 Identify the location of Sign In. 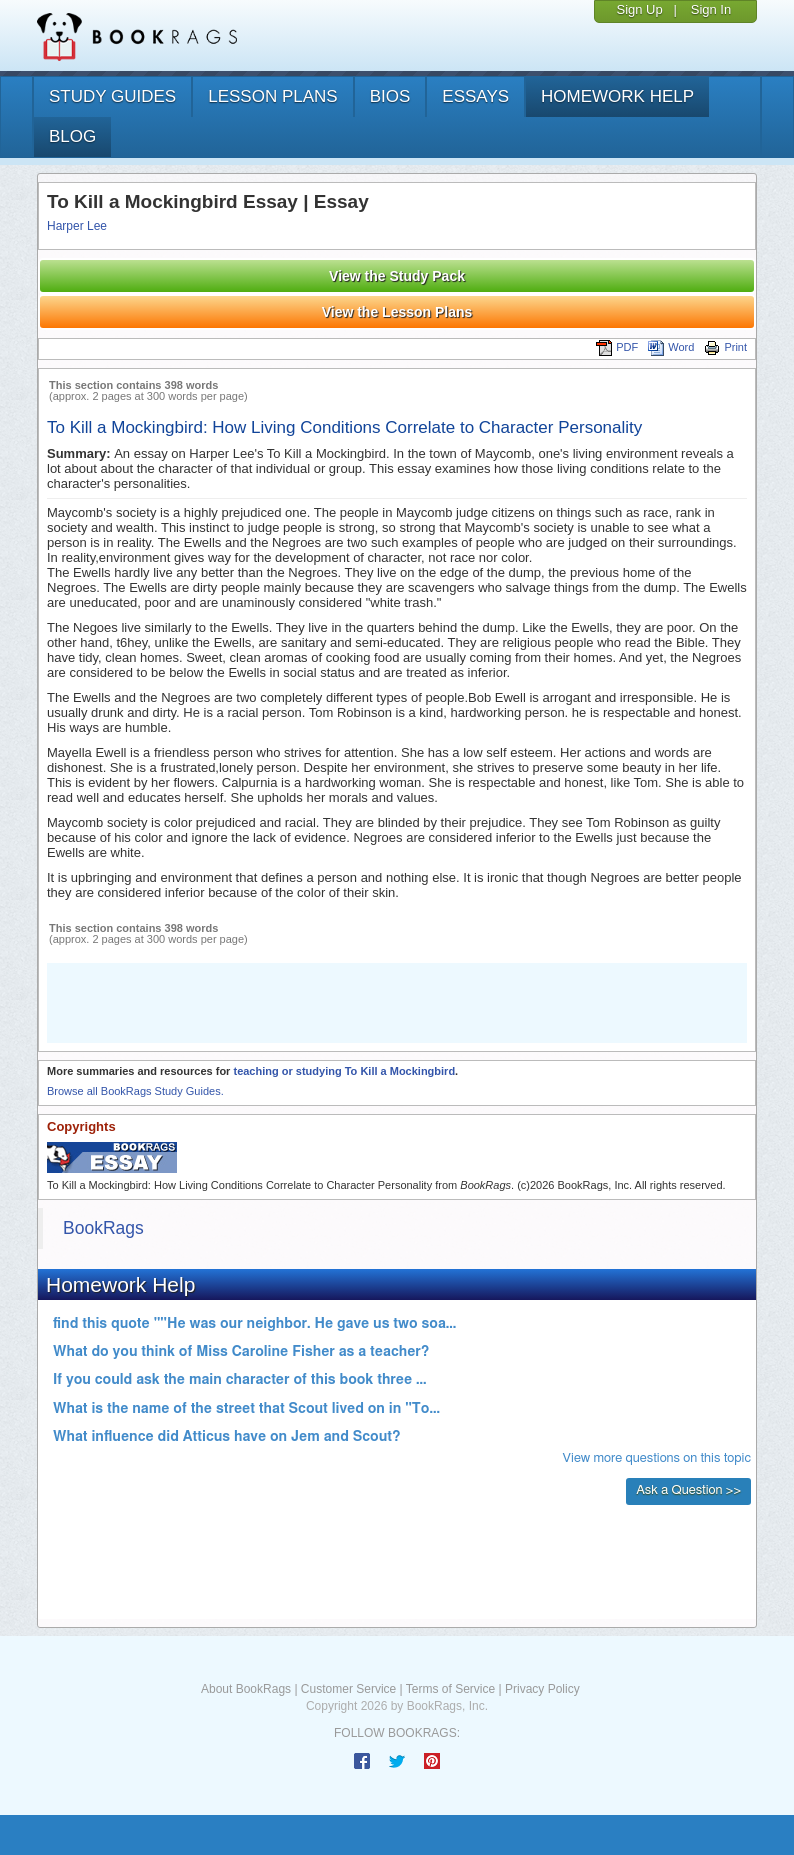
(711, 9).